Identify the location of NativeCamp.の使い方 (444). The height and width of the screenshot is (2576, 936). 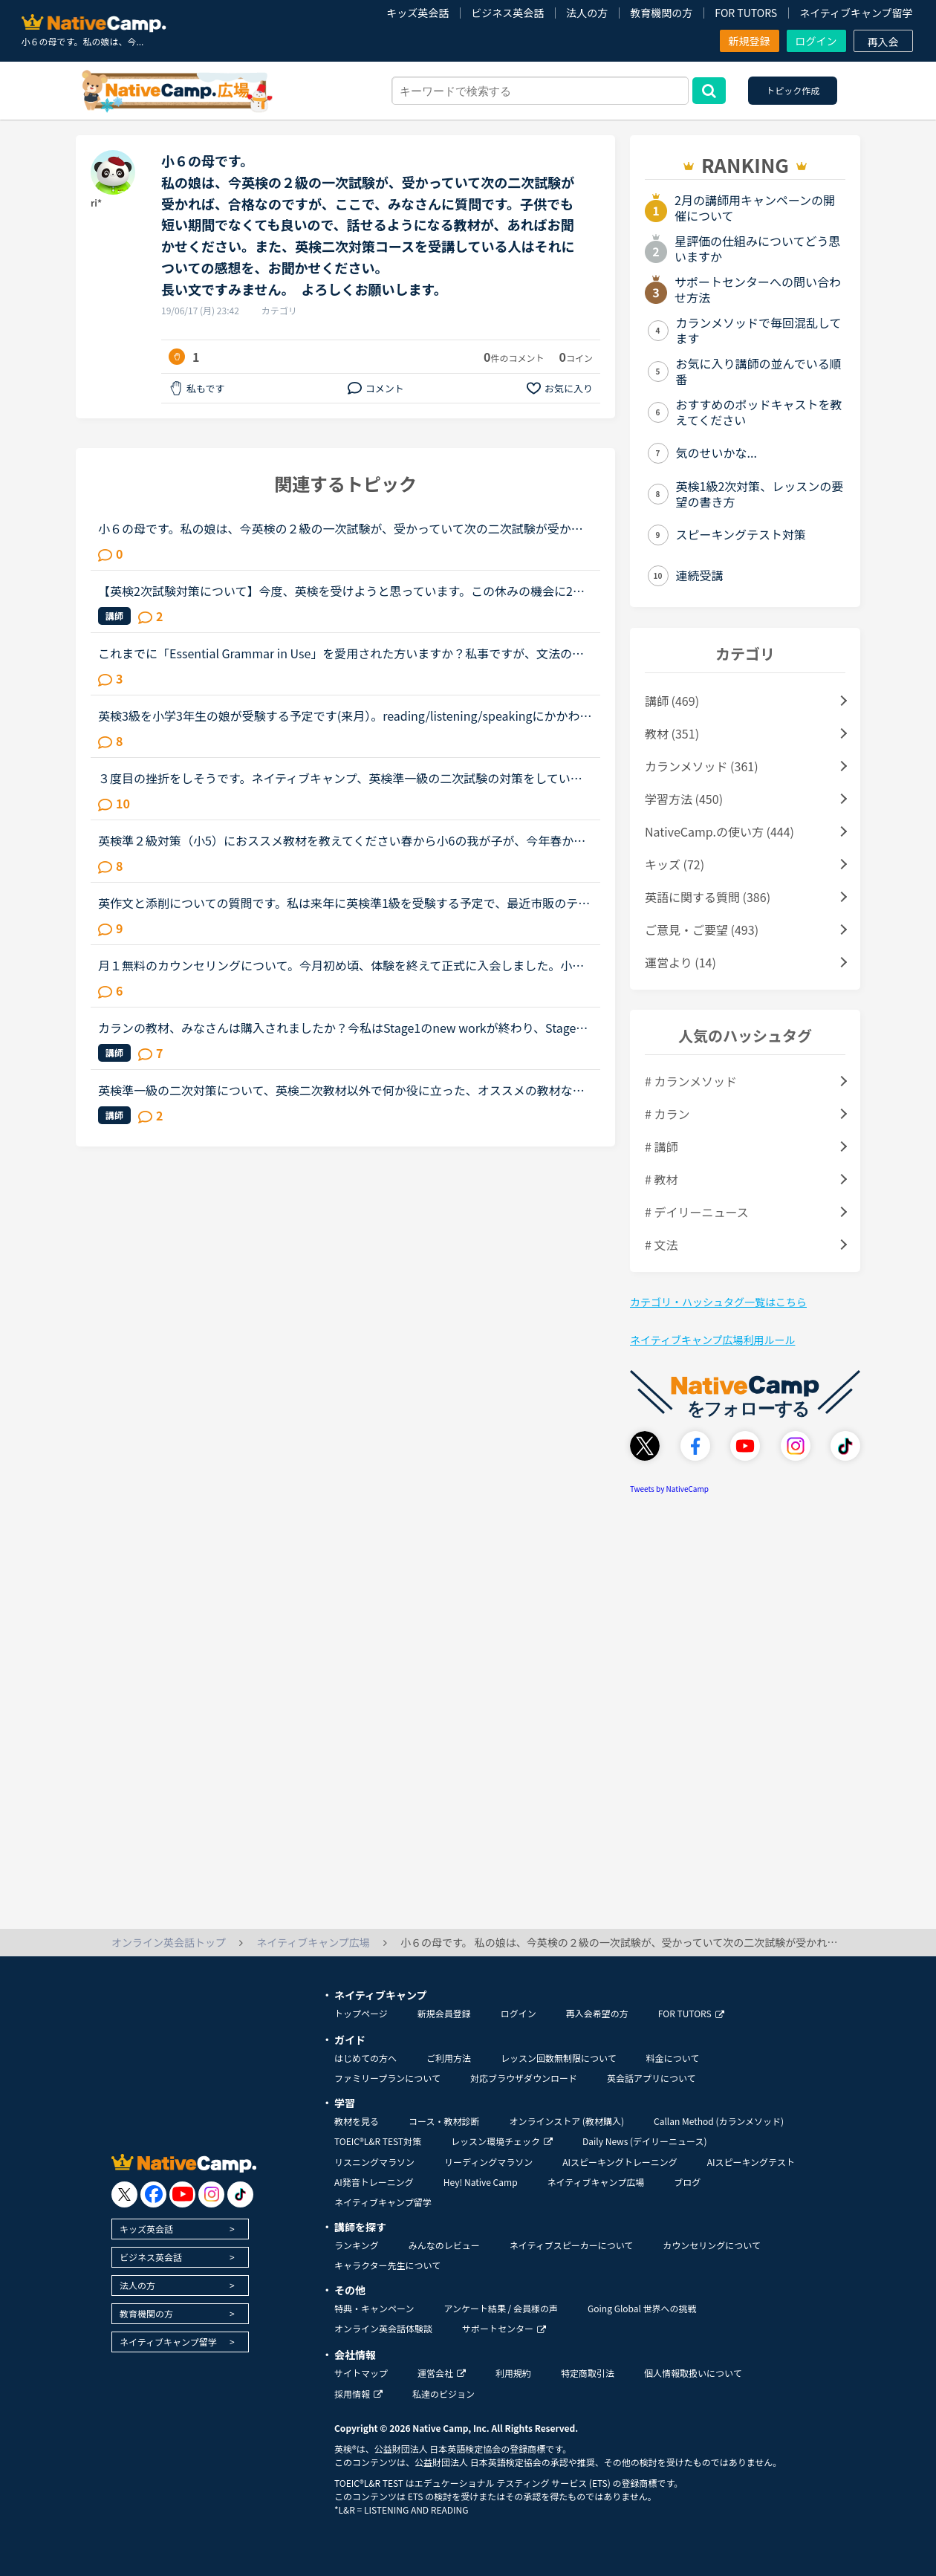
(719, 831).